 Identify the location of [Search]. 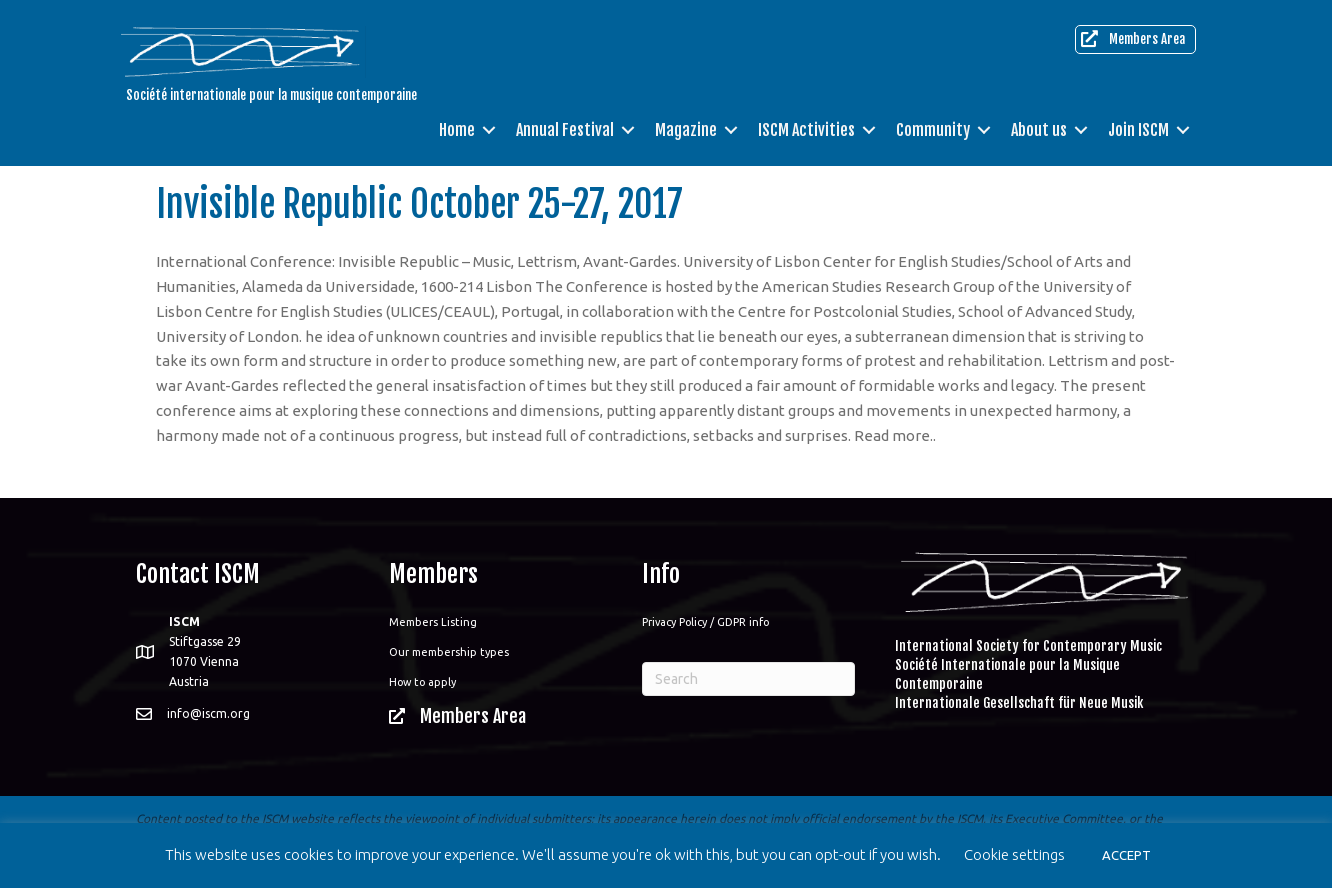
(748, 679).